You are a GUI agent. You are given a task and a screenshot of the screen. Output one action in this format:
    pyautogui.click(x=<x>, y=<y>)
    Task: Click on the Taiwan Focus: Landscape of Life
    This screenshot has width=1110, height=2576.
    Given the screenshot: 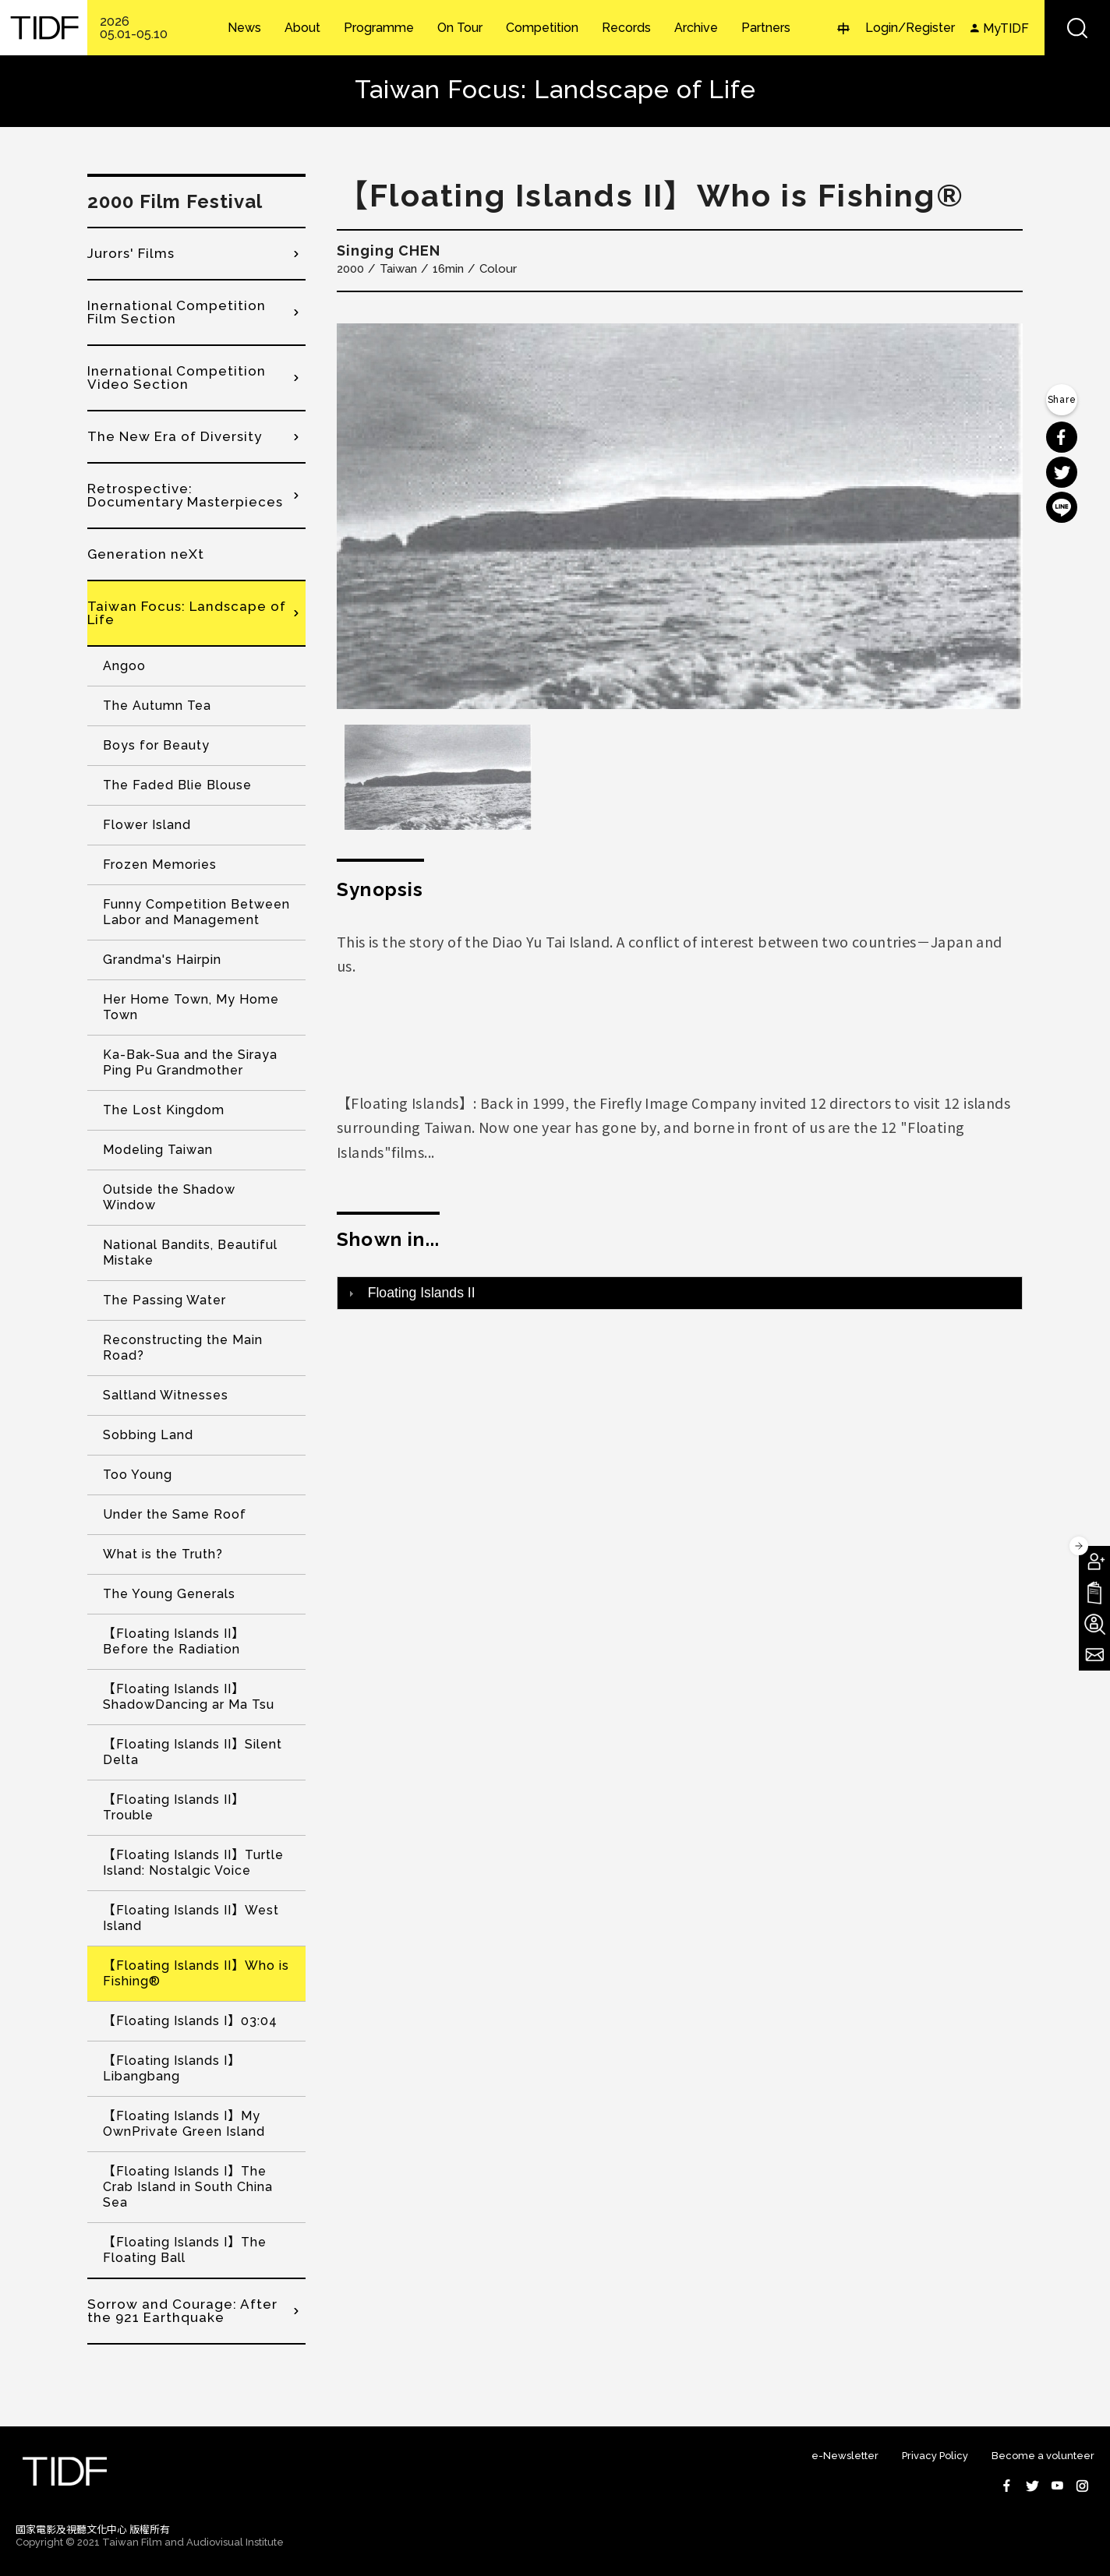 What is the action you would take?
    pyautogui.click(x=186, y=612)
    